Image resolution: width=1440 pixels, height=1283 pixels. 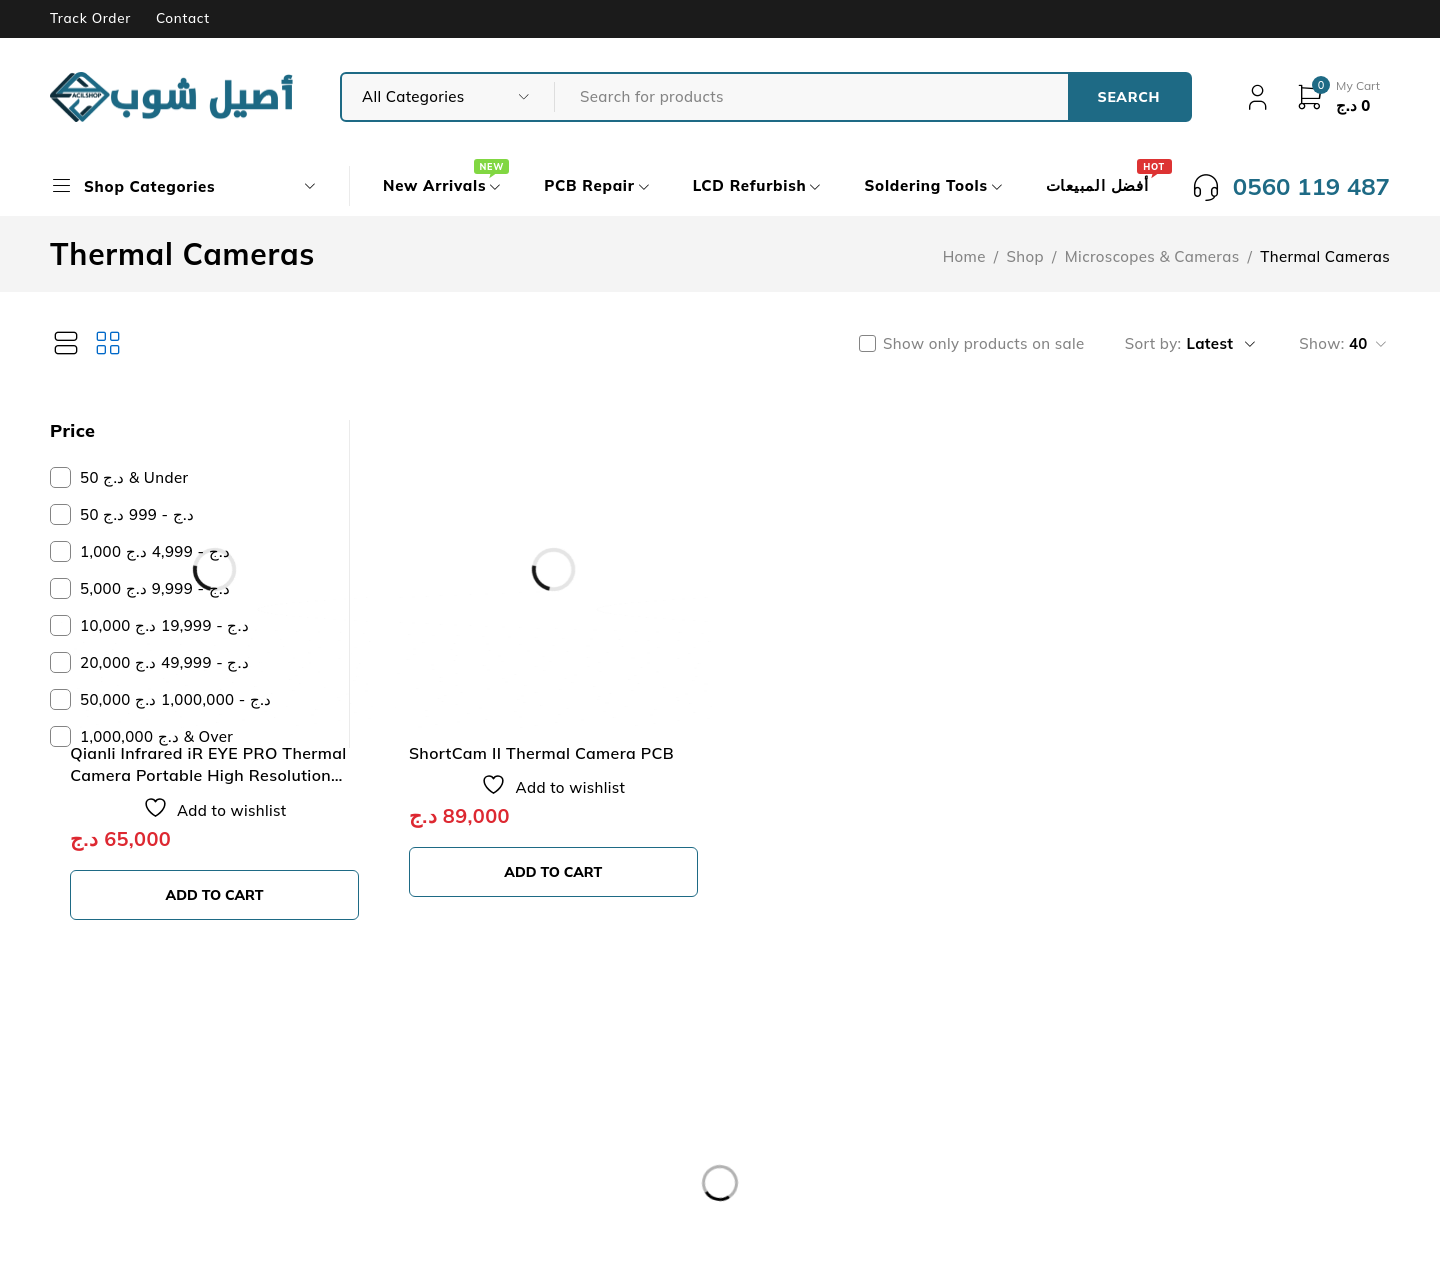 I want to click on 10,000 د.ج - 19,999 د.ج, so click(x=164, y=625).